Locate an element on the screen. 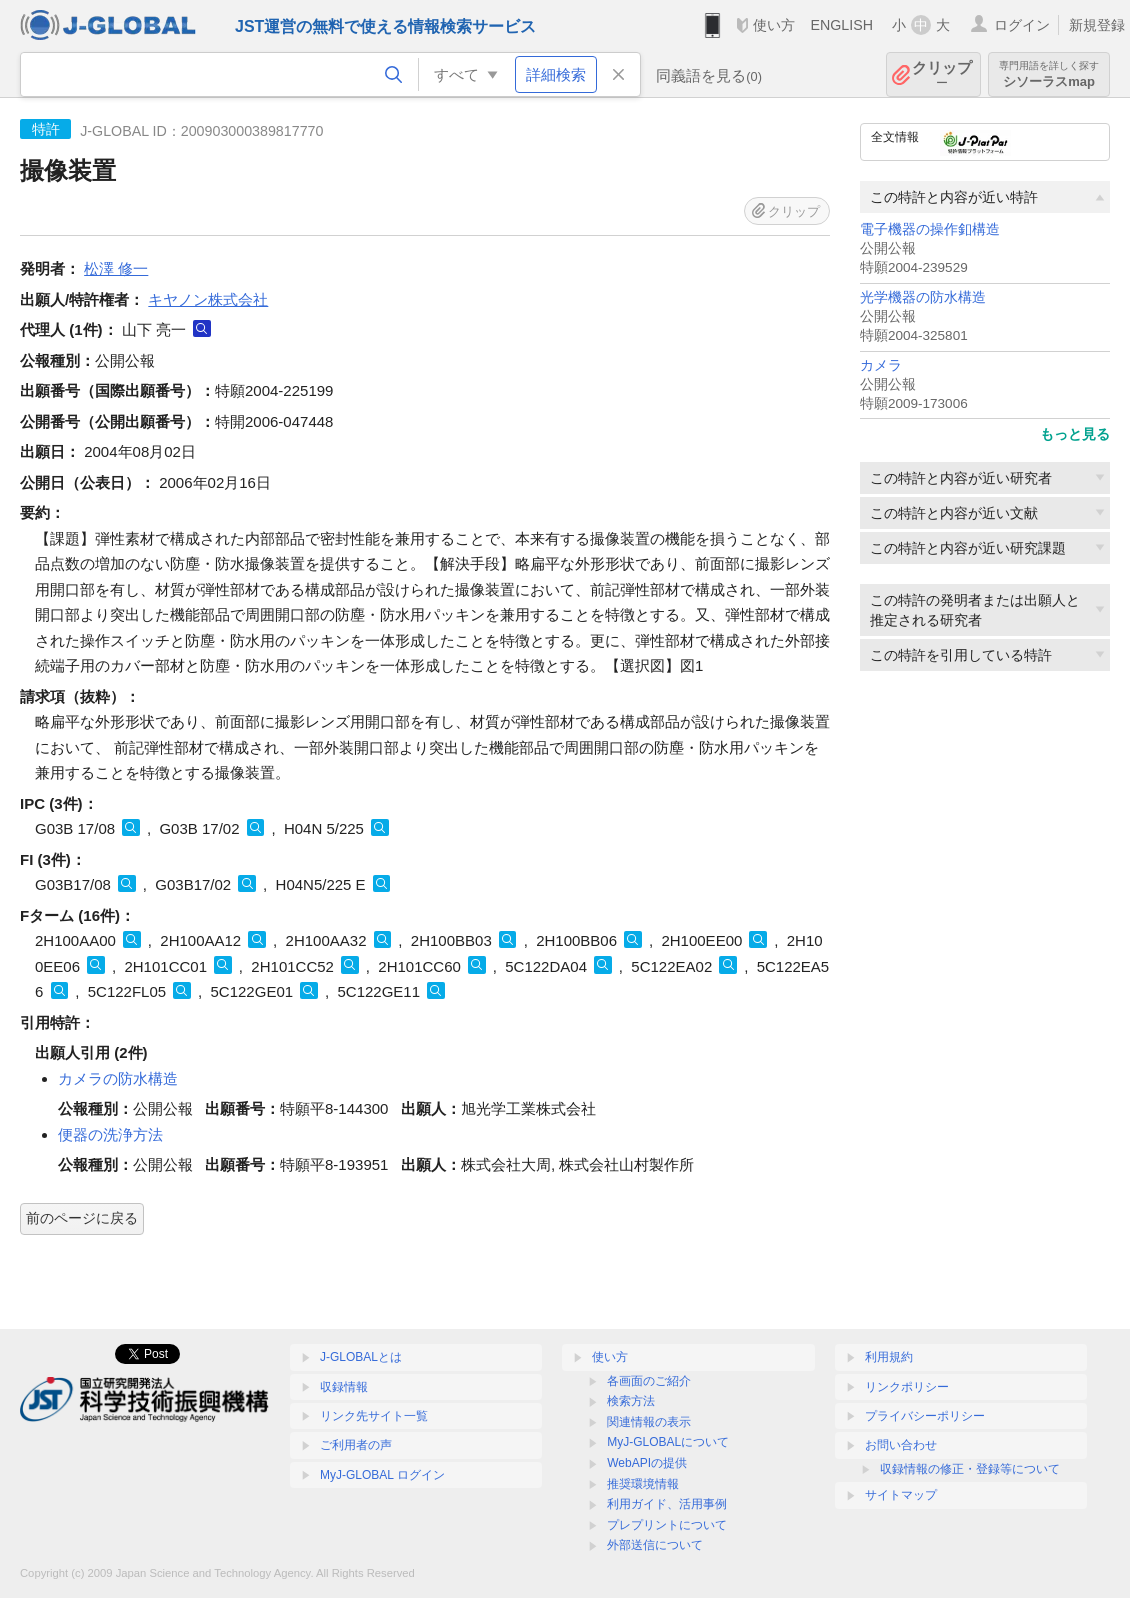 The width and height of the screenshot is (1130, 1598). 推奨環境情報 is located at coordinates (643, 1484).